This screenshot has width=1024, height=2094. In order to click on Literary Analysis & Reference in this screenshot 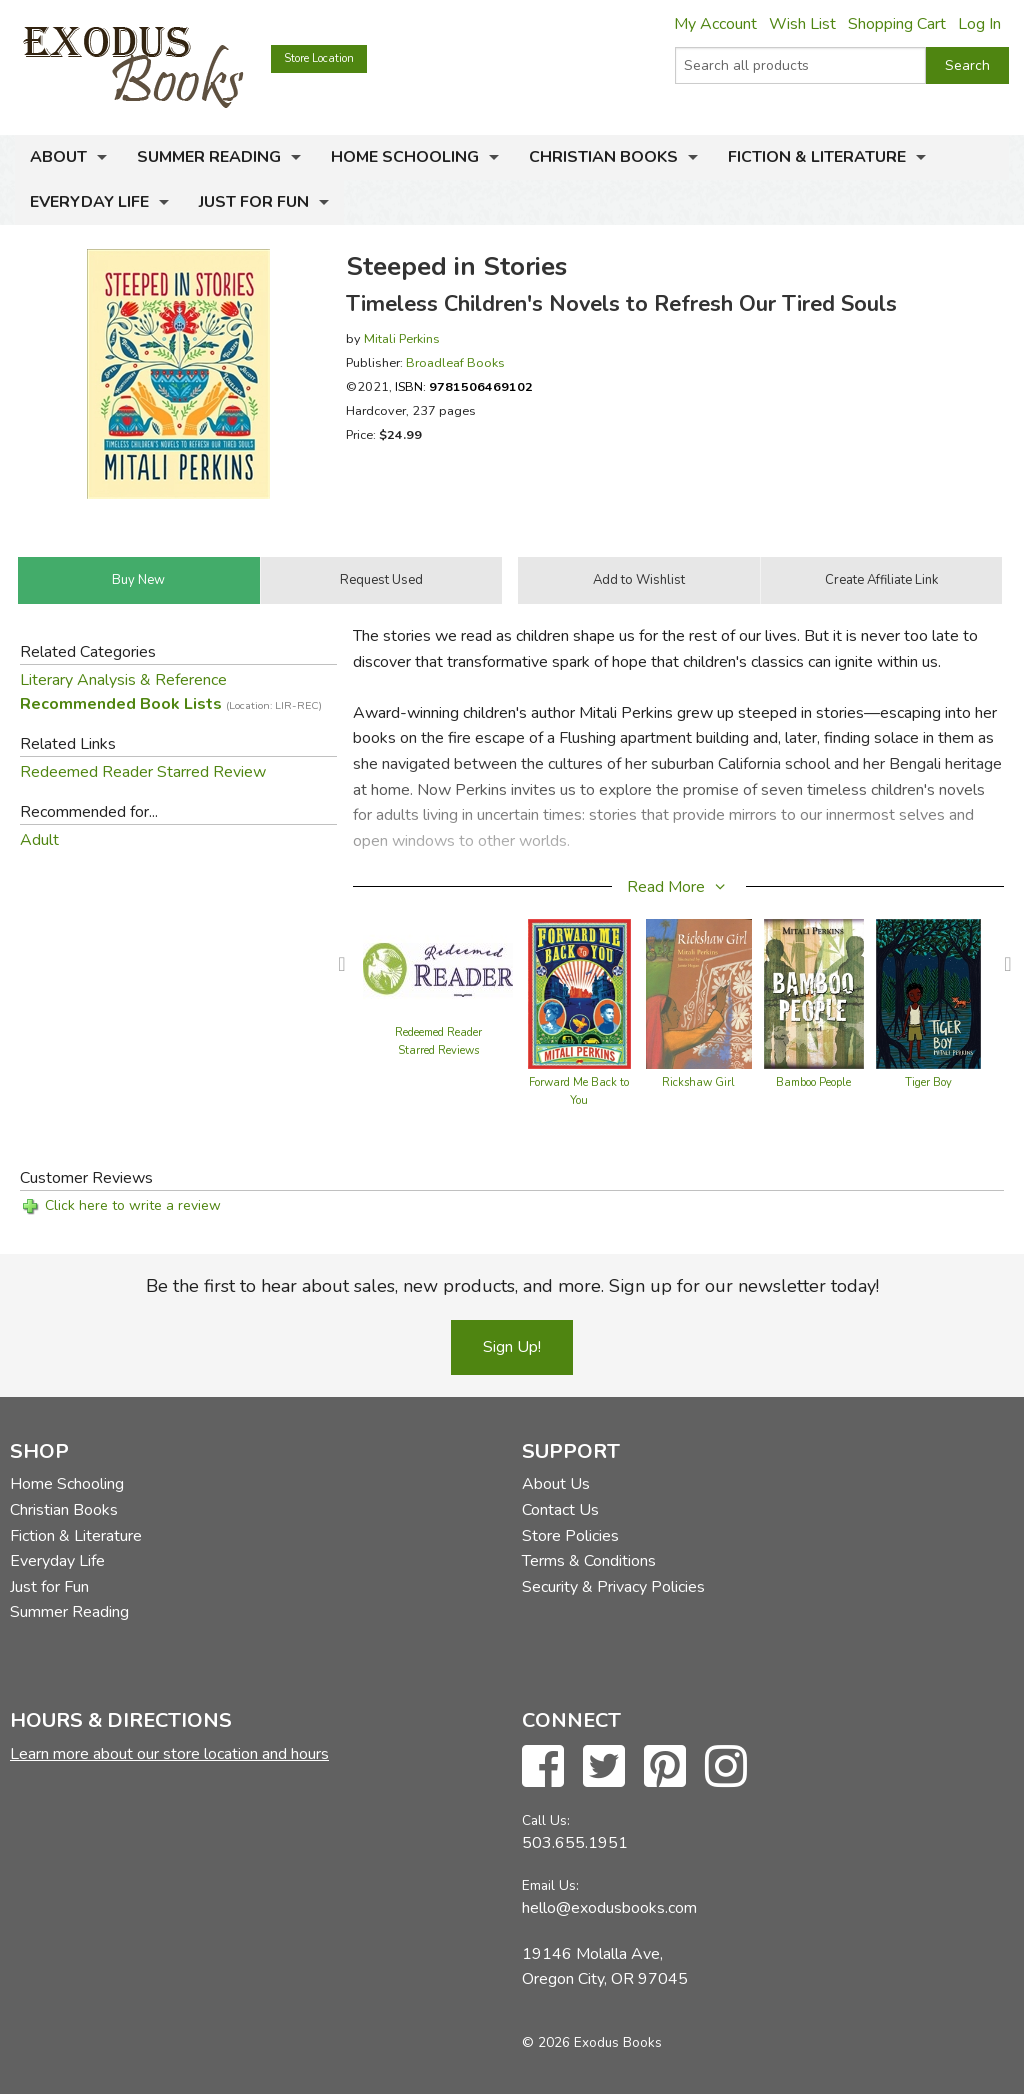, I will do `click(123, 680)`.